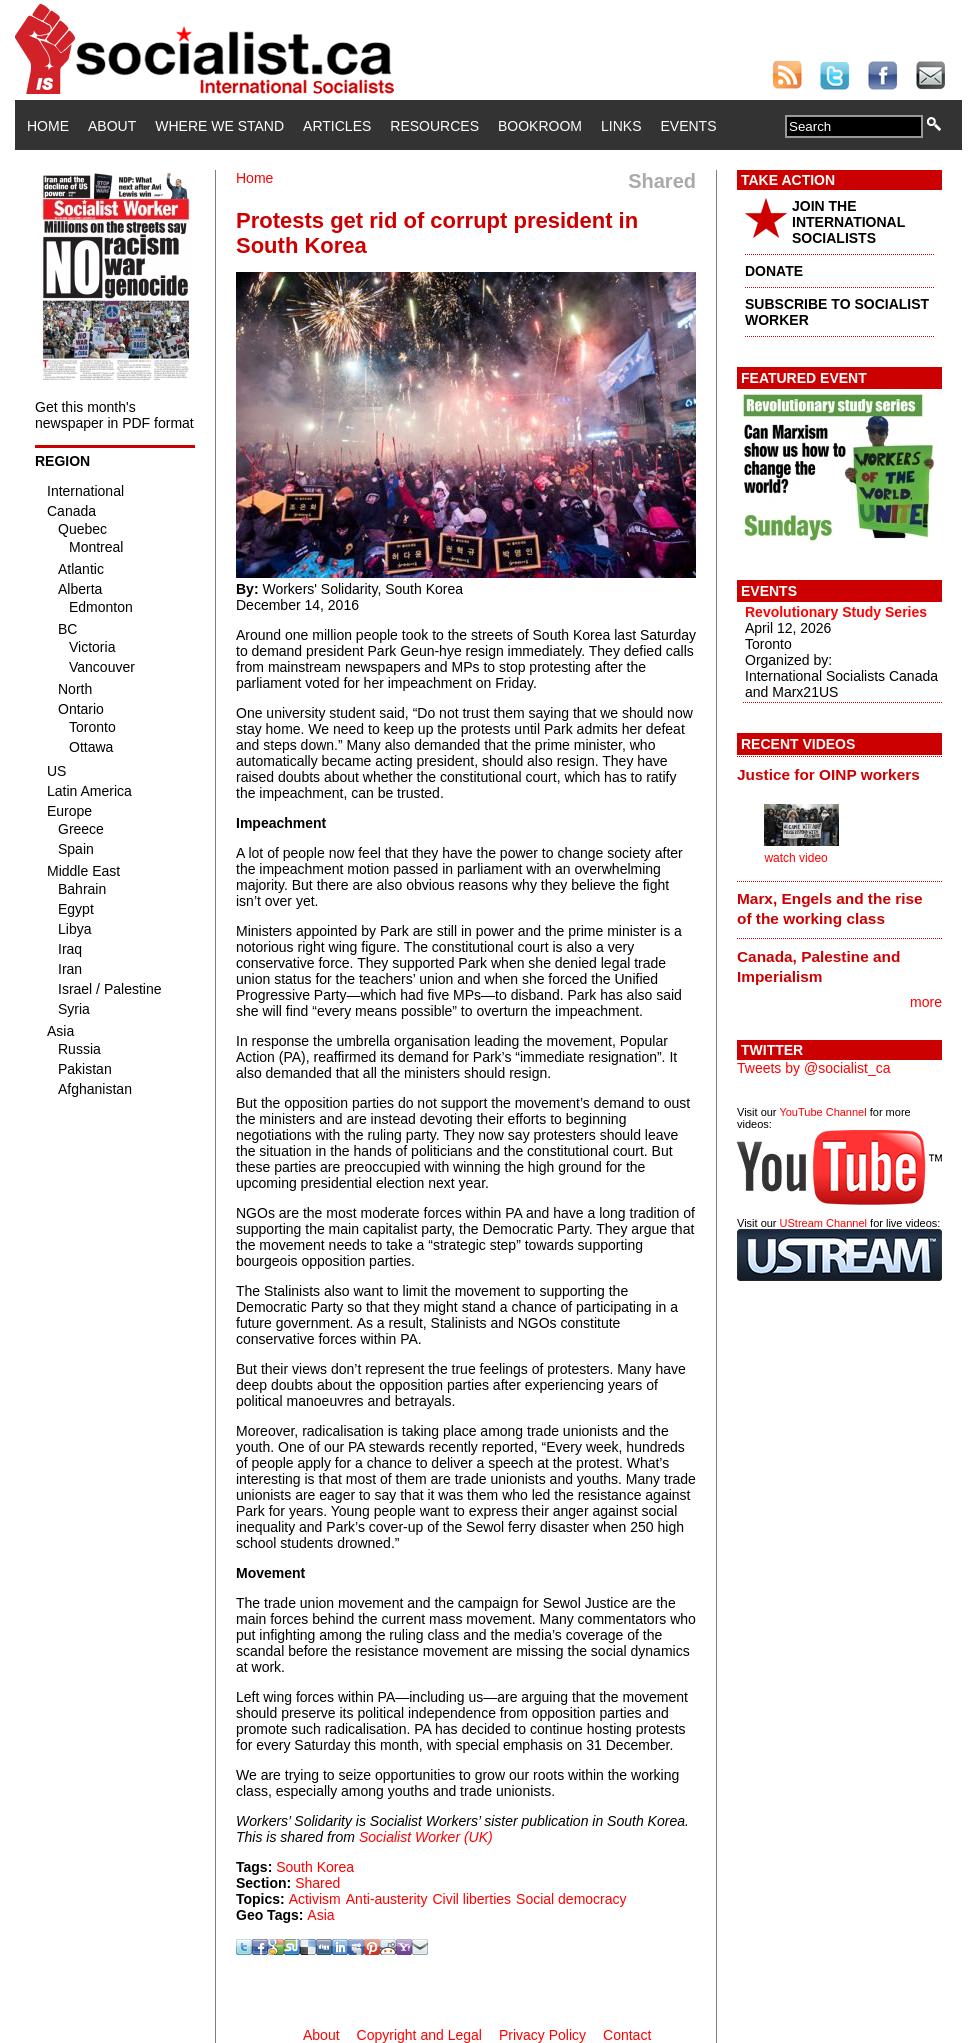 This screenshot has width=977, height=2043. What do you see at coordinates (848, 222) in the screenshot?
I see `JOIN THE INTERNATIONAL SOCIALISTS` at bounding box center [848, 222].